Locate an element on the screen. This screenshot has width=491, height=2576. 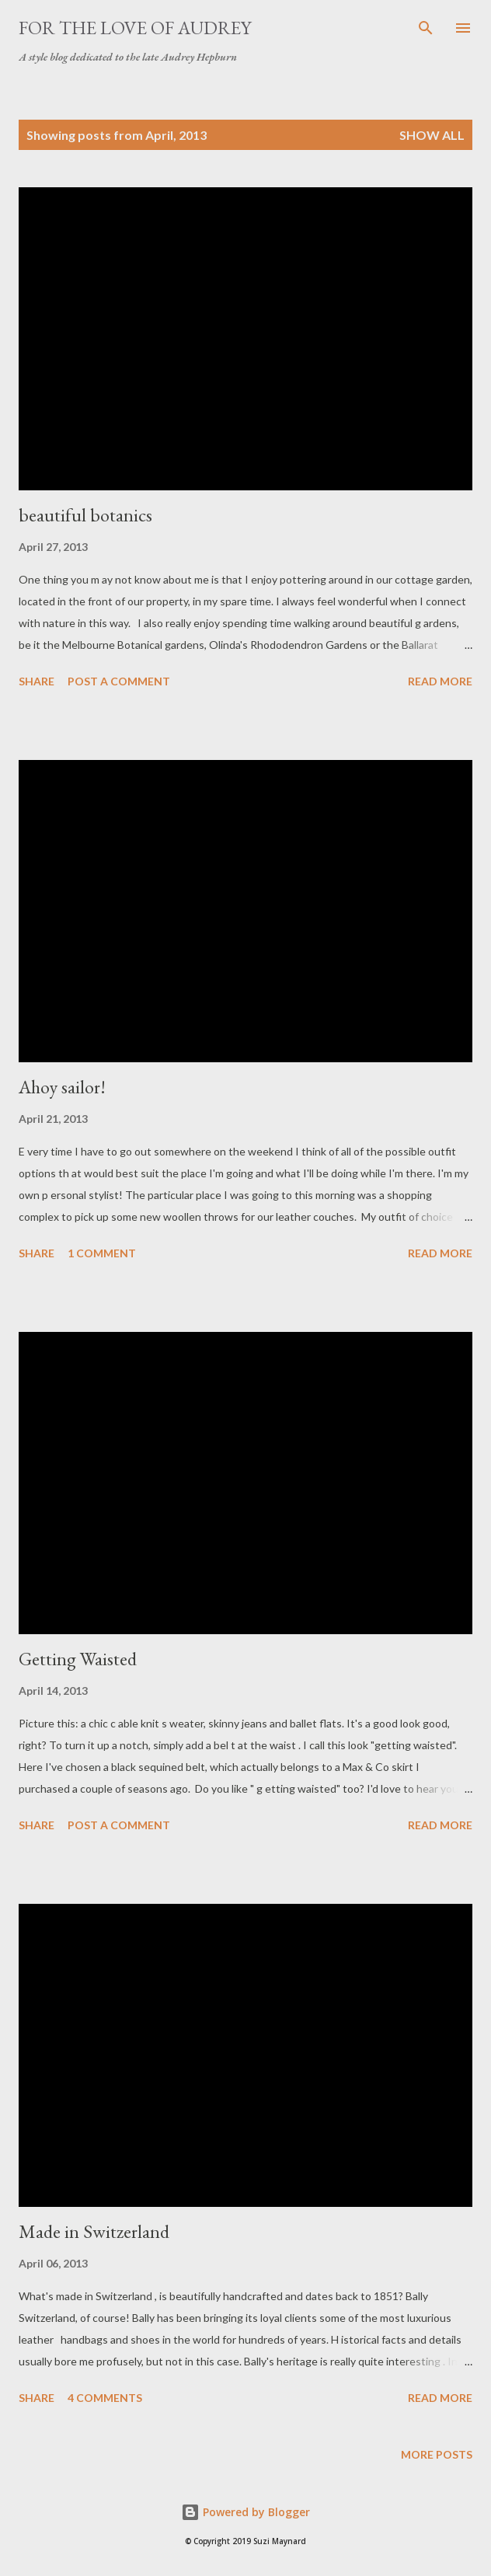
Powered by Blogger is located at coordinates (245, 2512).